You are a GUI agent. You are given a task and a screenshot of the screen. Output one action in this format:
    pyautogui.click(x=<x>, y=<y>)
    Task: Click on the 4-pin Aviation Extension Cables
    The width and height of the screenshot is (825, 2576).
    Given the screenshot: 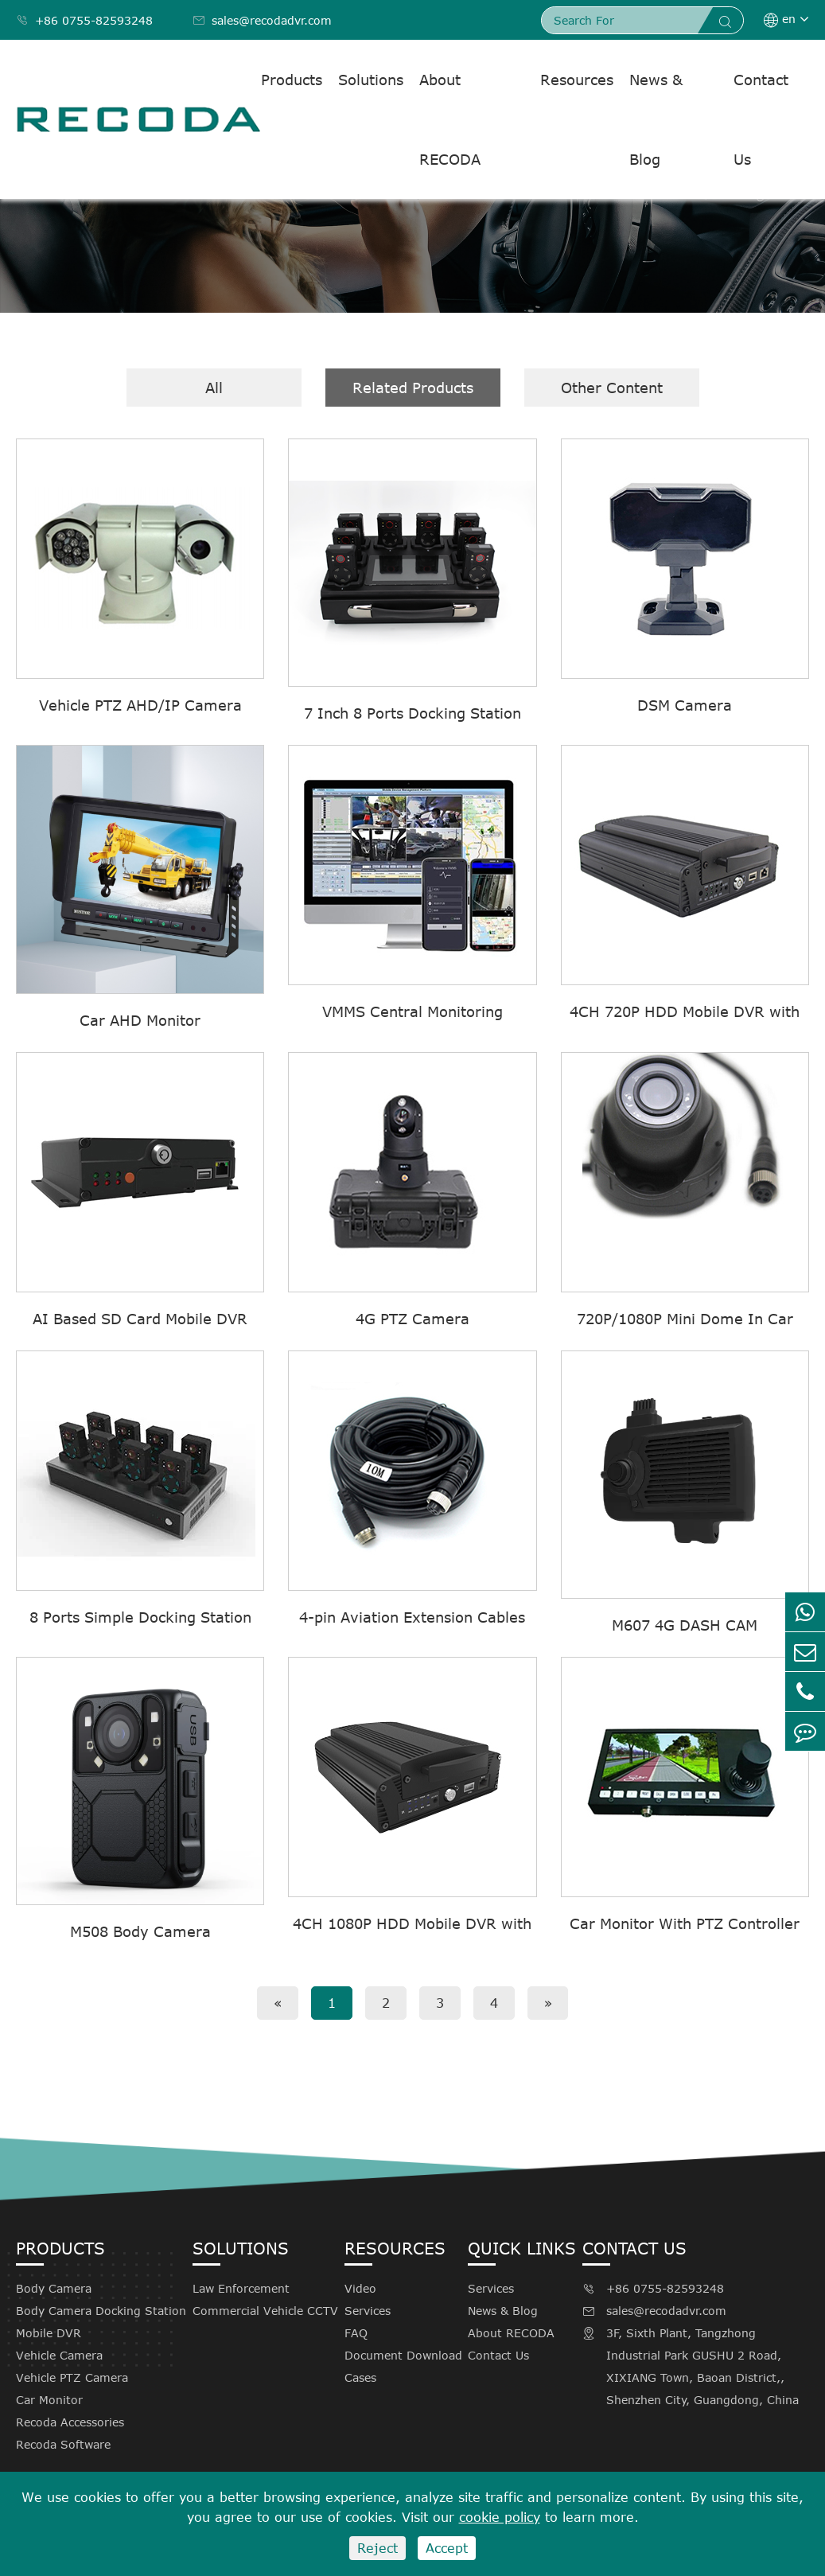 What is the action you would take?
    pyautogui.click(x=412, y=1617)
    